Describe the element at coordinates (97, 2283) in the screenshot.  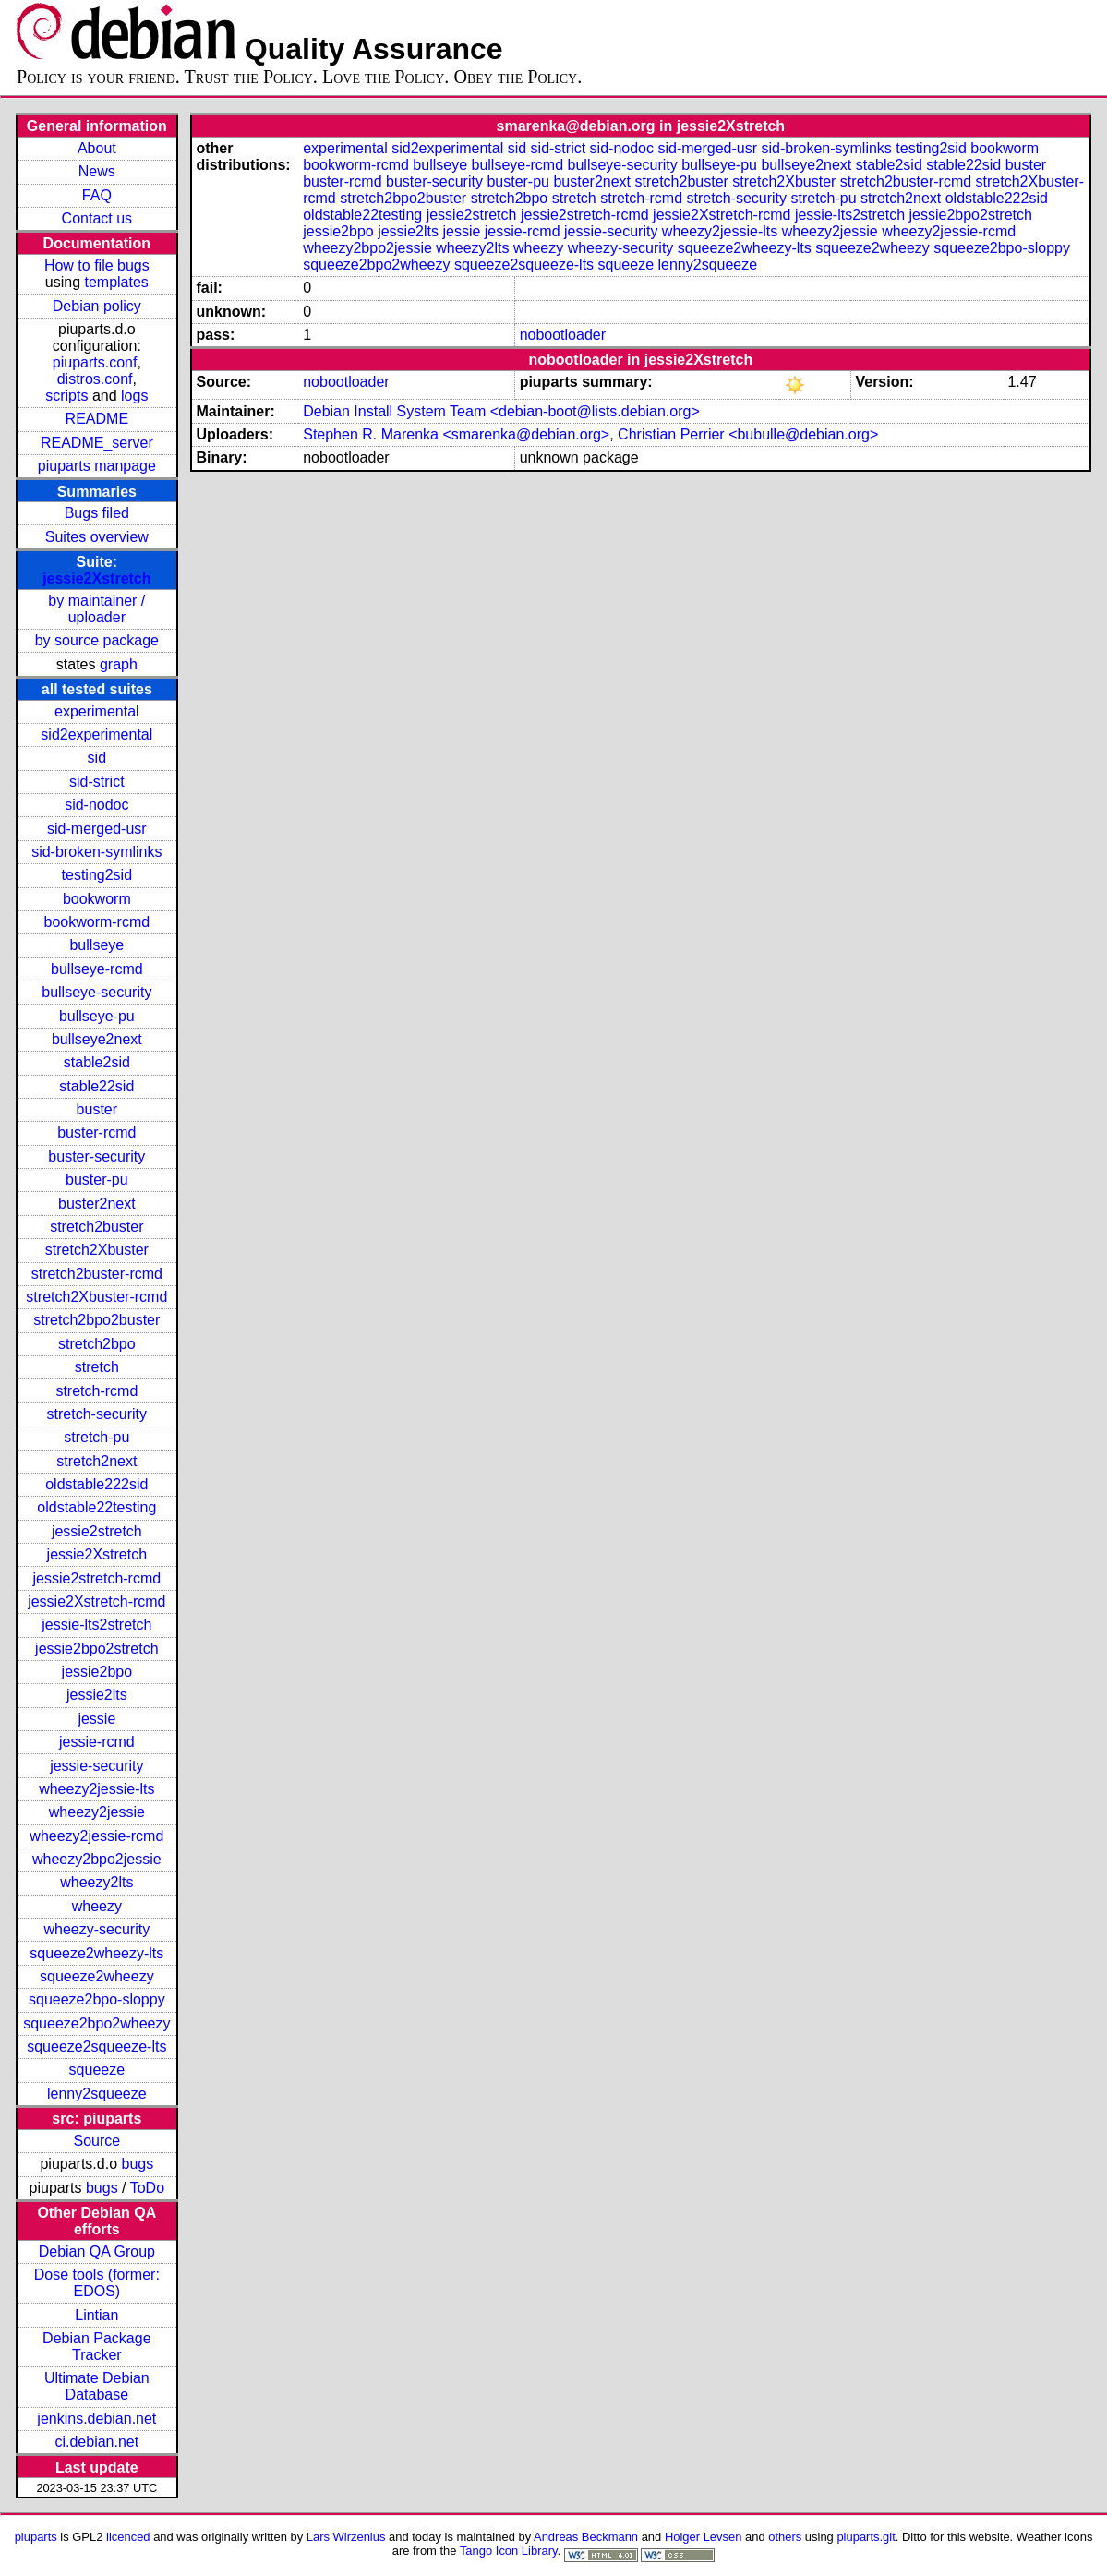
I see `Dose tools (former: EDOS)` at that location.